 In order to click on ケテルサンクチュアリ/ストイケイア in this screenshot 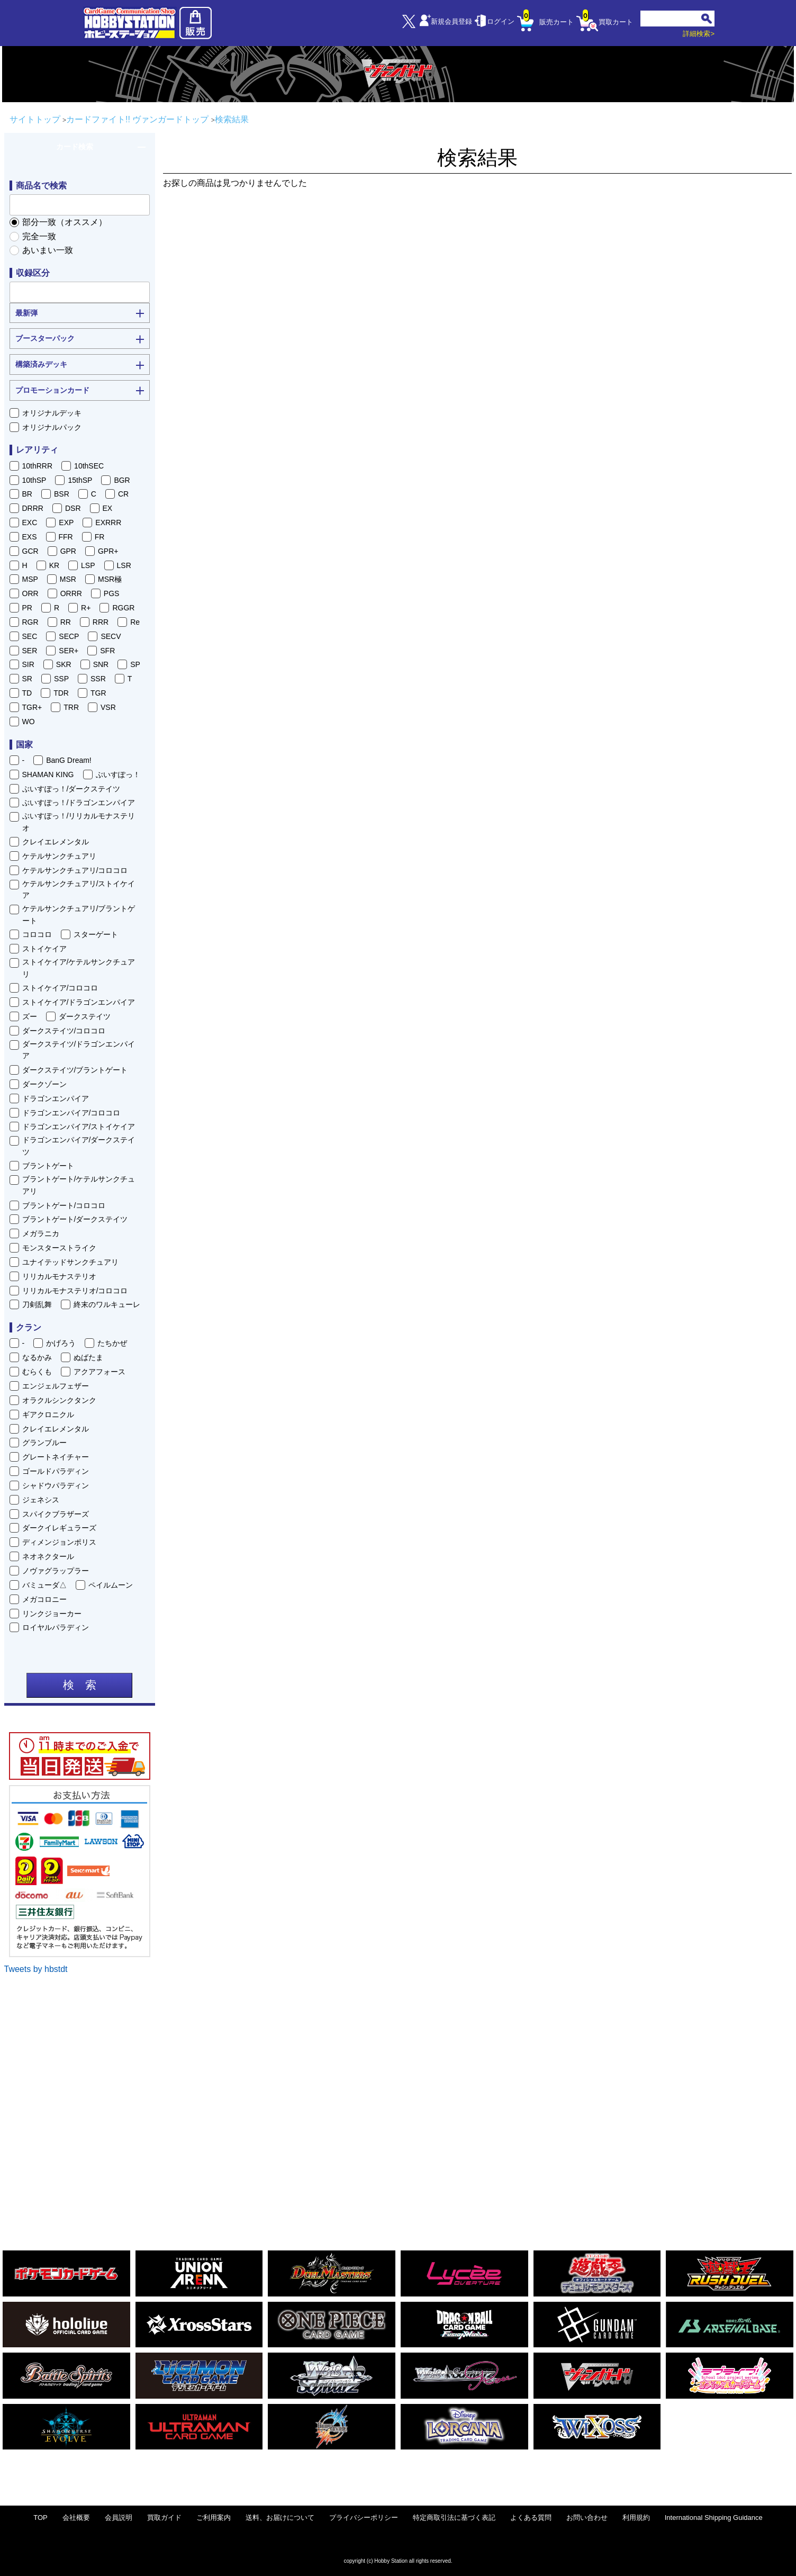, I will do `click(78, 889)`.